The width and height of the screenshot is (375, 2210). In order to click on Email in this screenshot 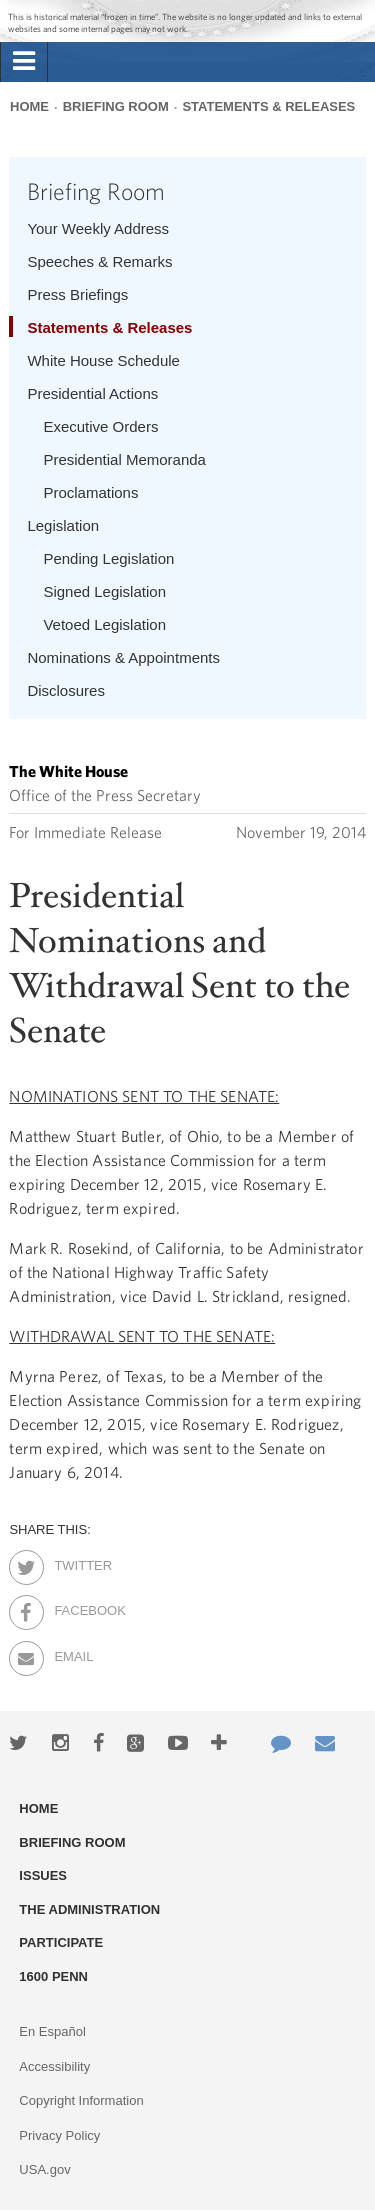, I will do `click(71, 1653)`.